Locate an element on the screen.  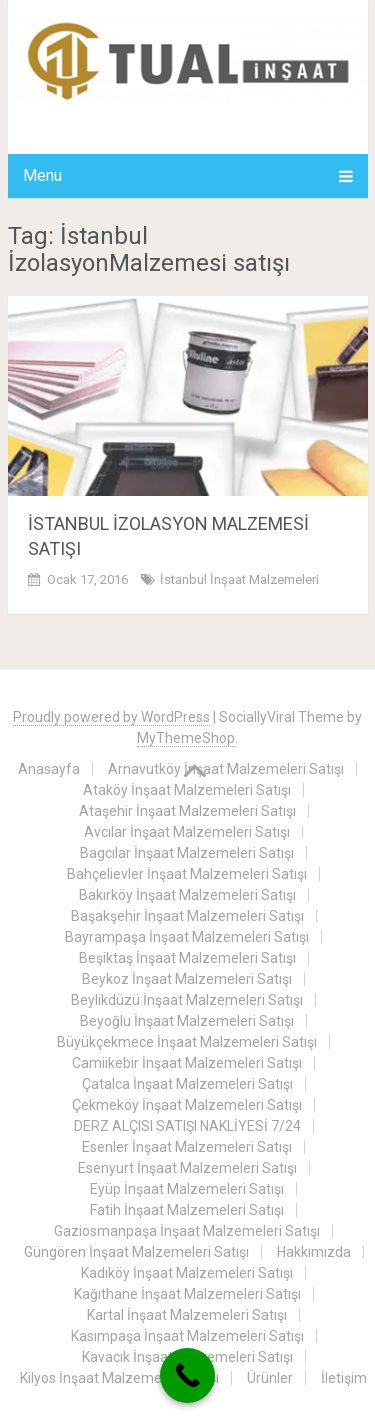
Kartal İnşaat Malzemeleri Satışı is located at coordinates (187, 1315).